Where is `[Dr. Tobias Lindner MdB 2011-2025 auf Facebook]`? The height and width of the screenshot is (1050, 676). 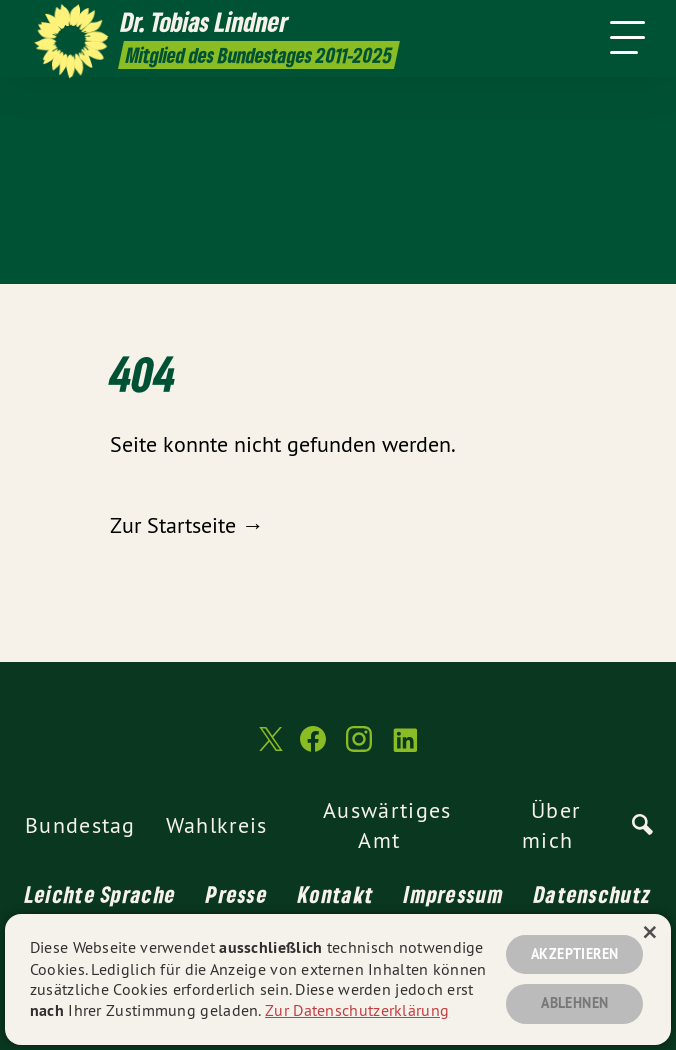 [Dr. Tobias Lindner MdB 2011-2025 auf Facebook] is located at coordinates (313, 747).